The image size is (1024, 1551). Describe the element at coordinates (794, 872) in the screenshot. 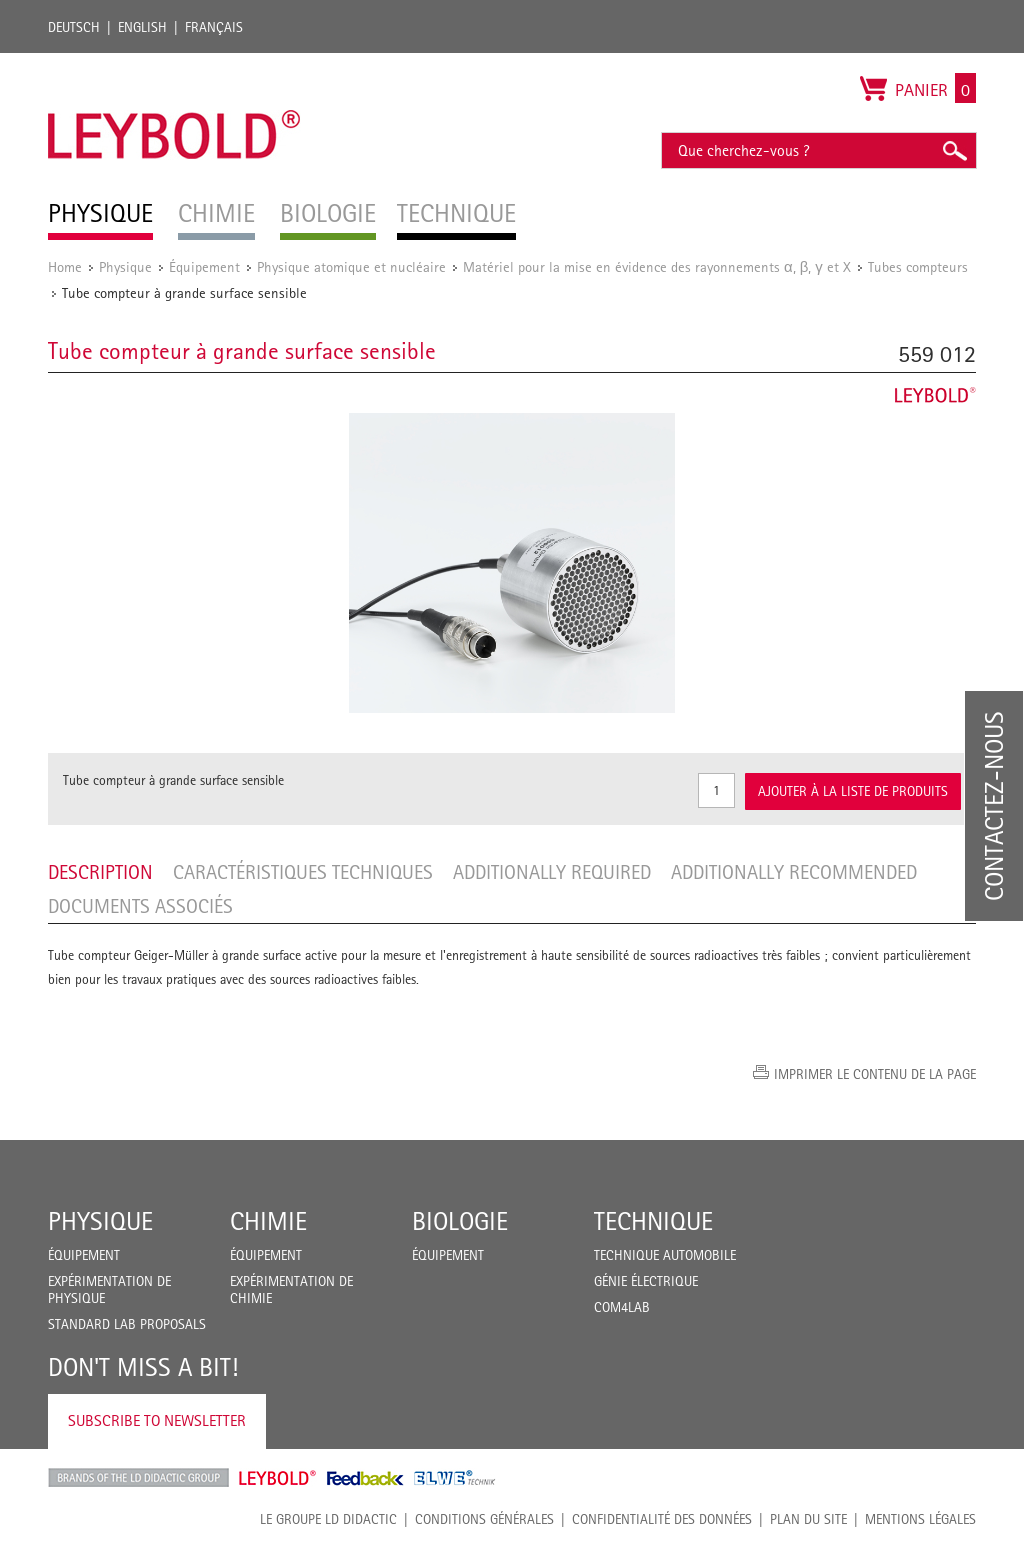

I see `Additionally recommended` at that location.